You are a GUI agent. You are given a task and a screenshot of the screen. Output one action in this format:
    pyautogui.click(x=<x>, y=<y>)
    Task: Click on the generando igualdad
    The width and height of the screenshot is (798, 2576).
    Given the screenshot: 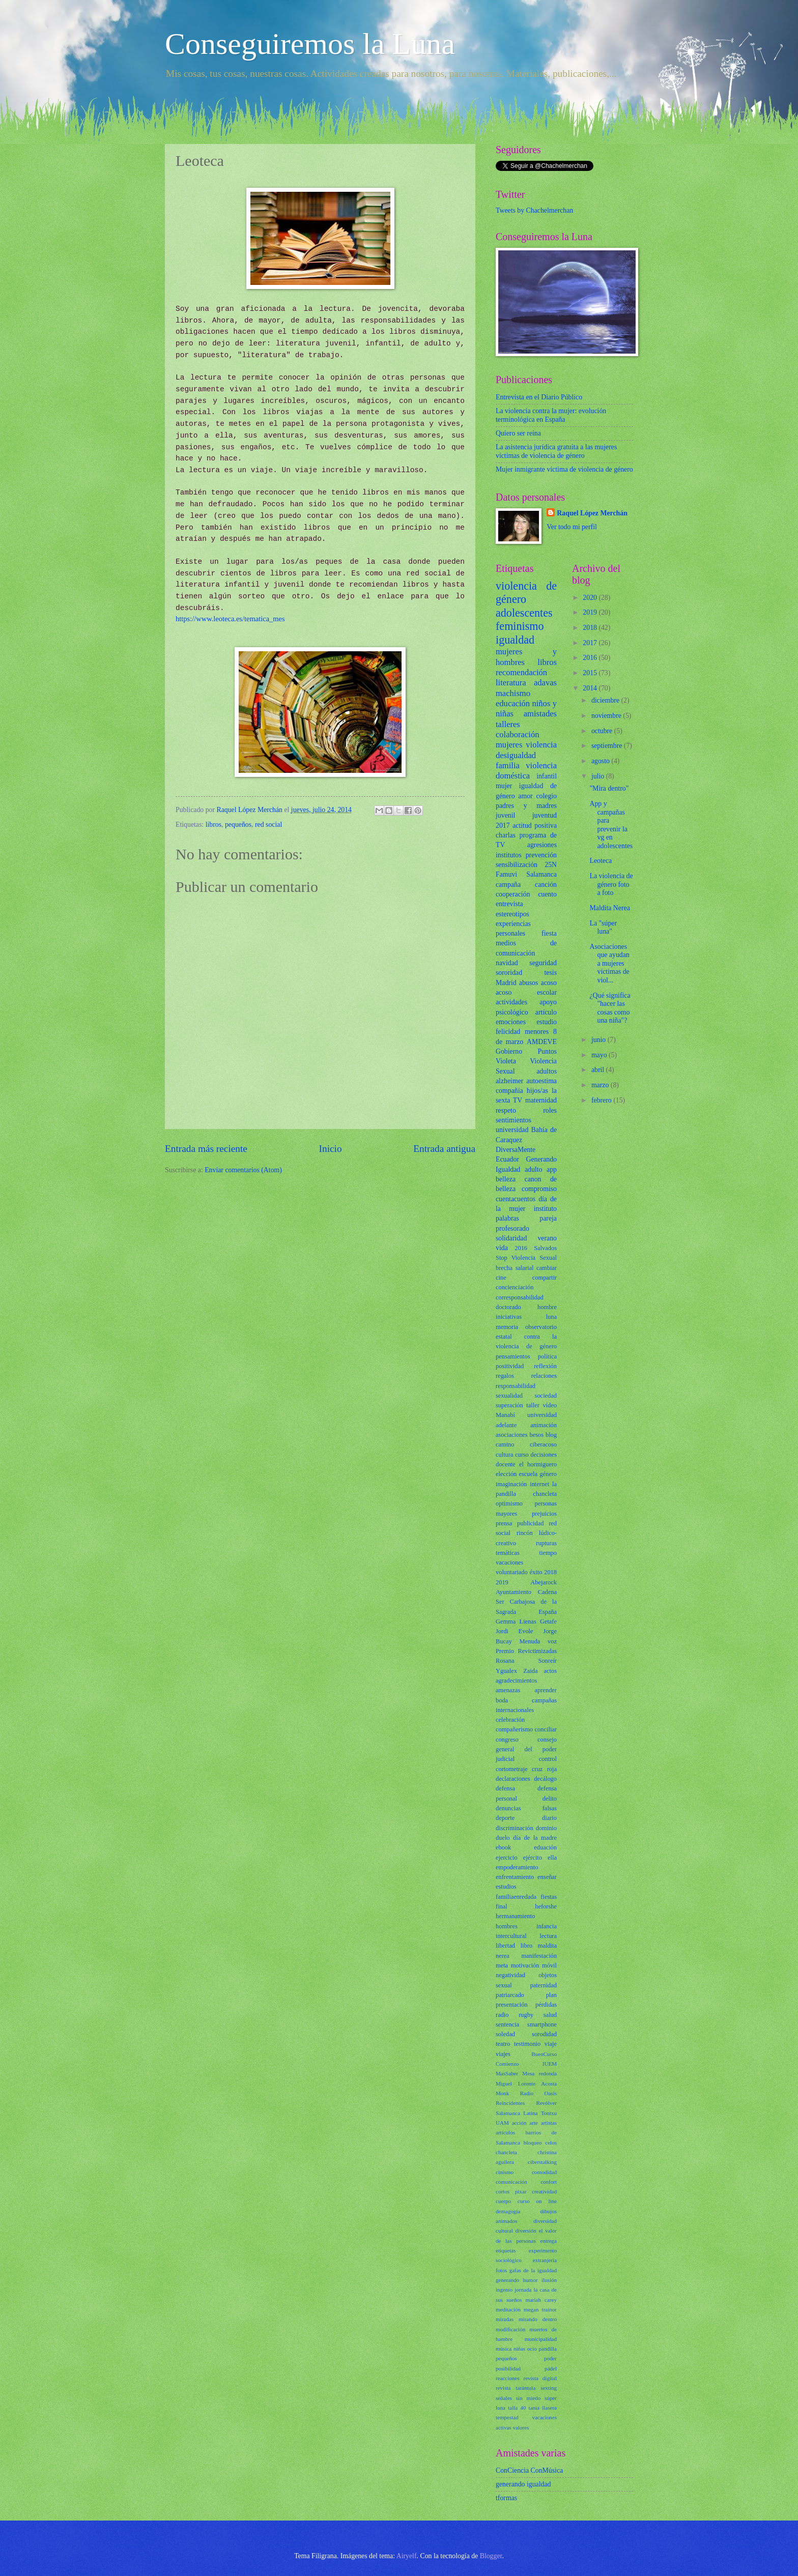 What is the action you would take?
    pyautogui.click(x=523, y=2484)
    